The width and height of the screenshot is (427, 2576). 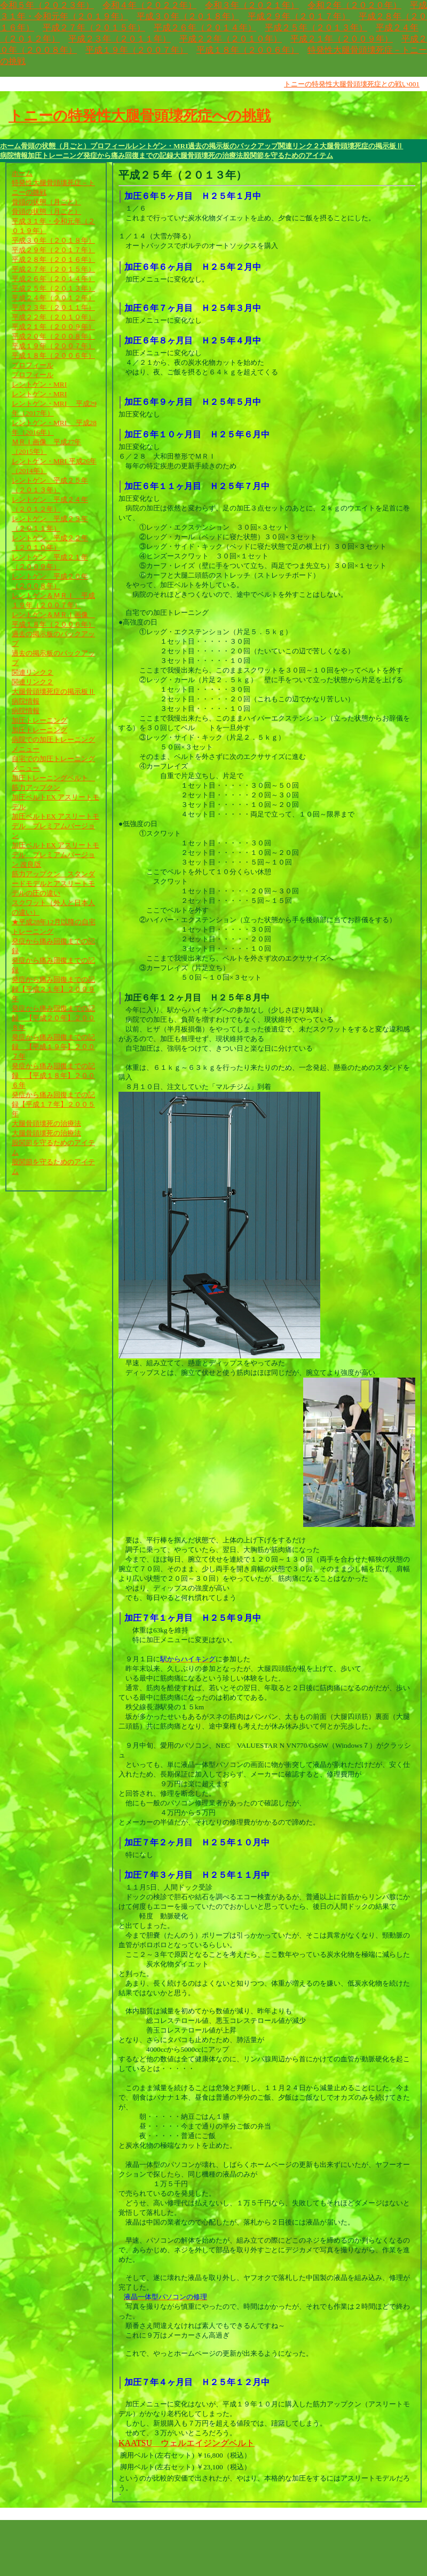 What do you see at coordinates (55, 146) in the screenshot?
I see `骨頭の状態（月ごと）` at bounding box center [55, 146].